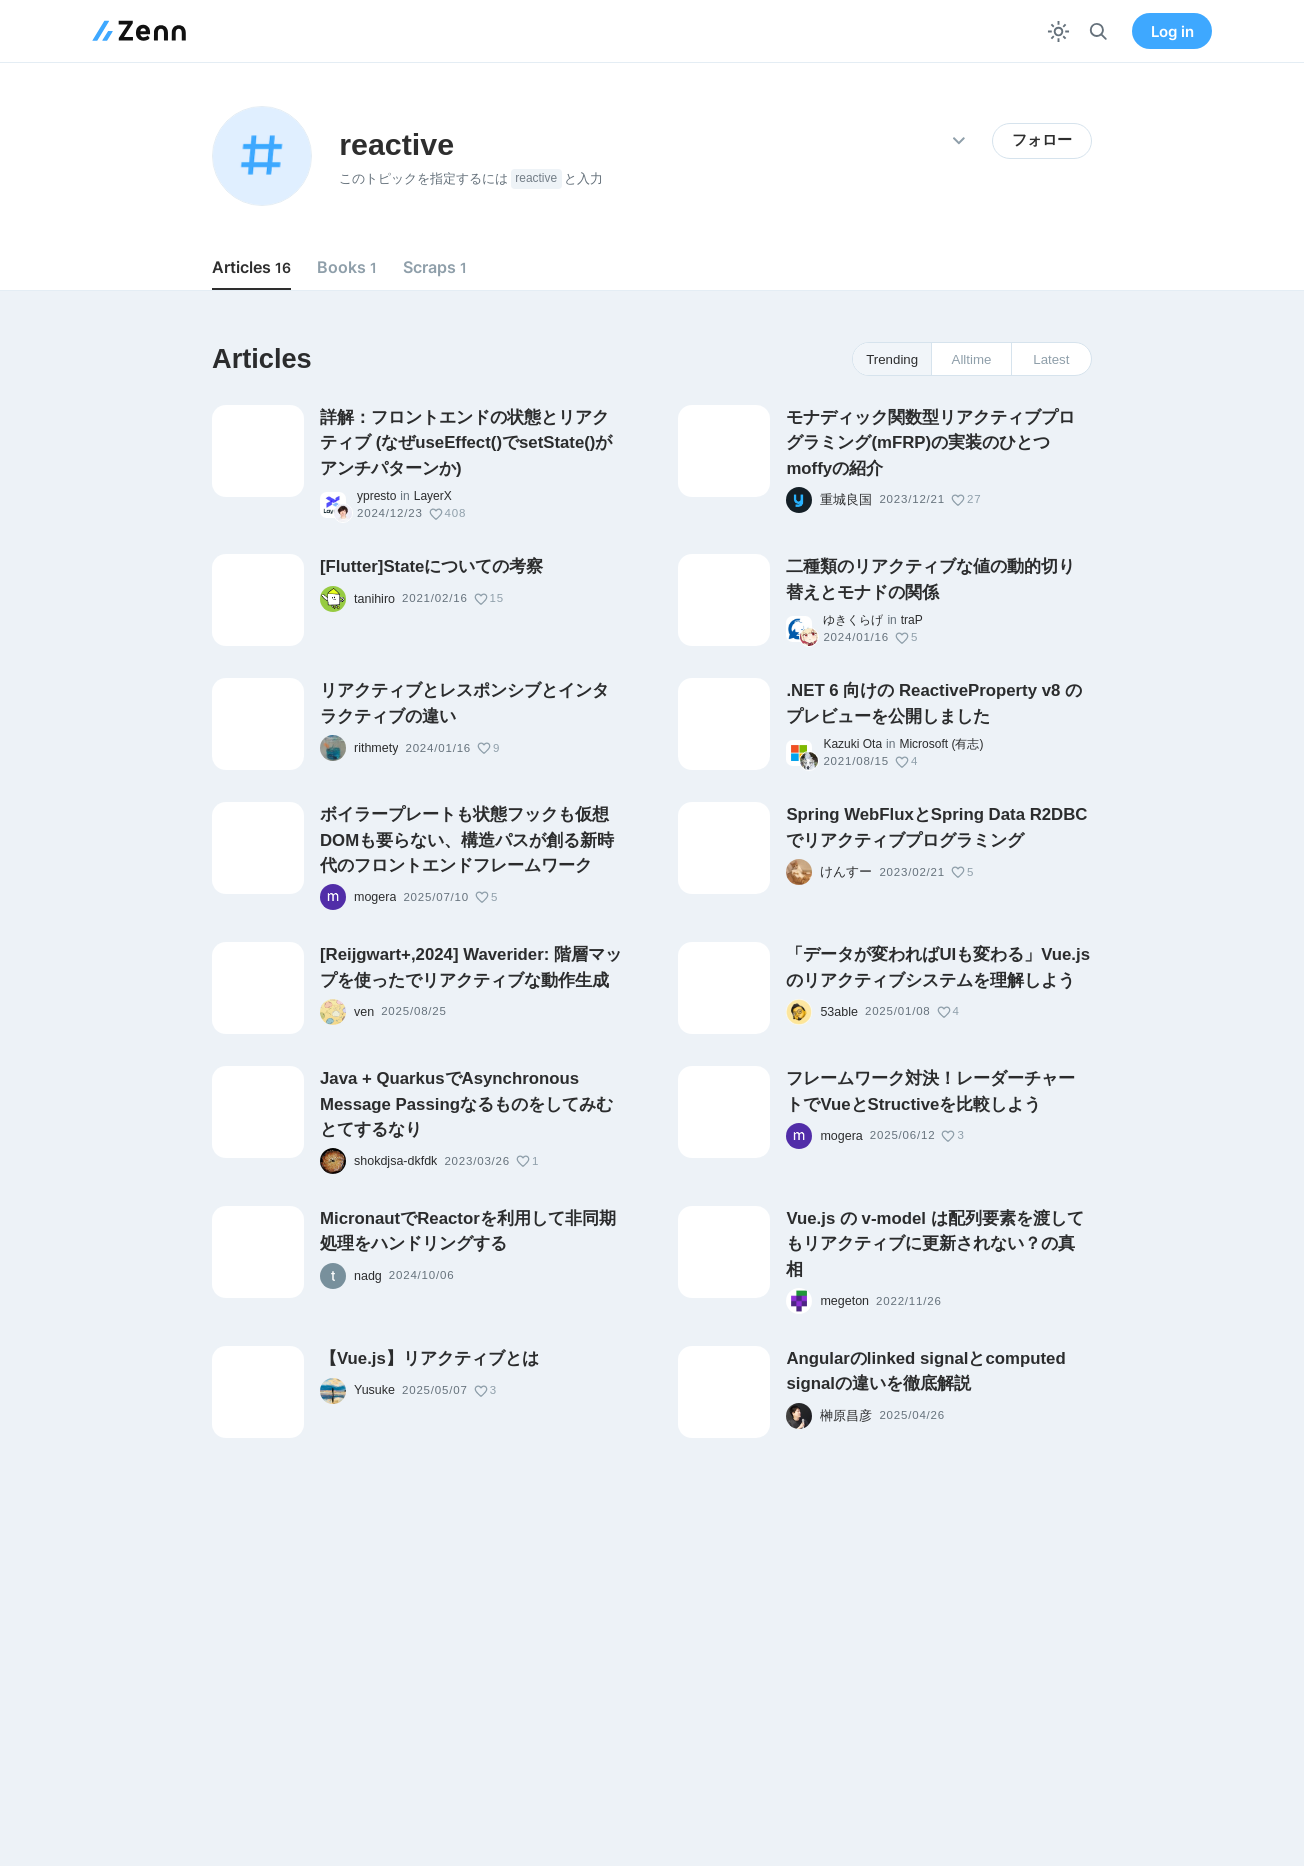  I want to click on Latest, so click(1051, 359).